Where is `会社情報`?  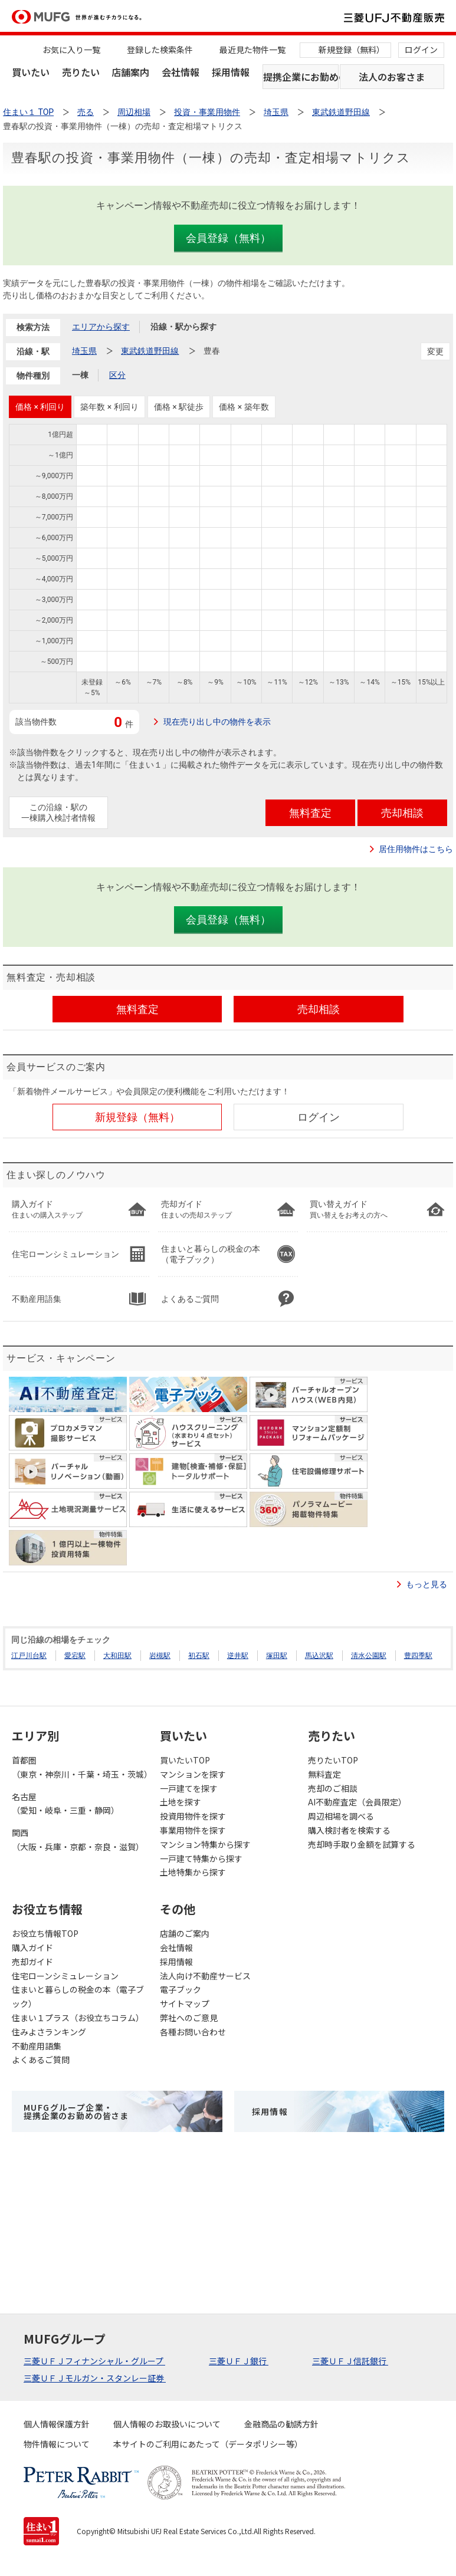 会社情報 is located at coordinates (180, 72).